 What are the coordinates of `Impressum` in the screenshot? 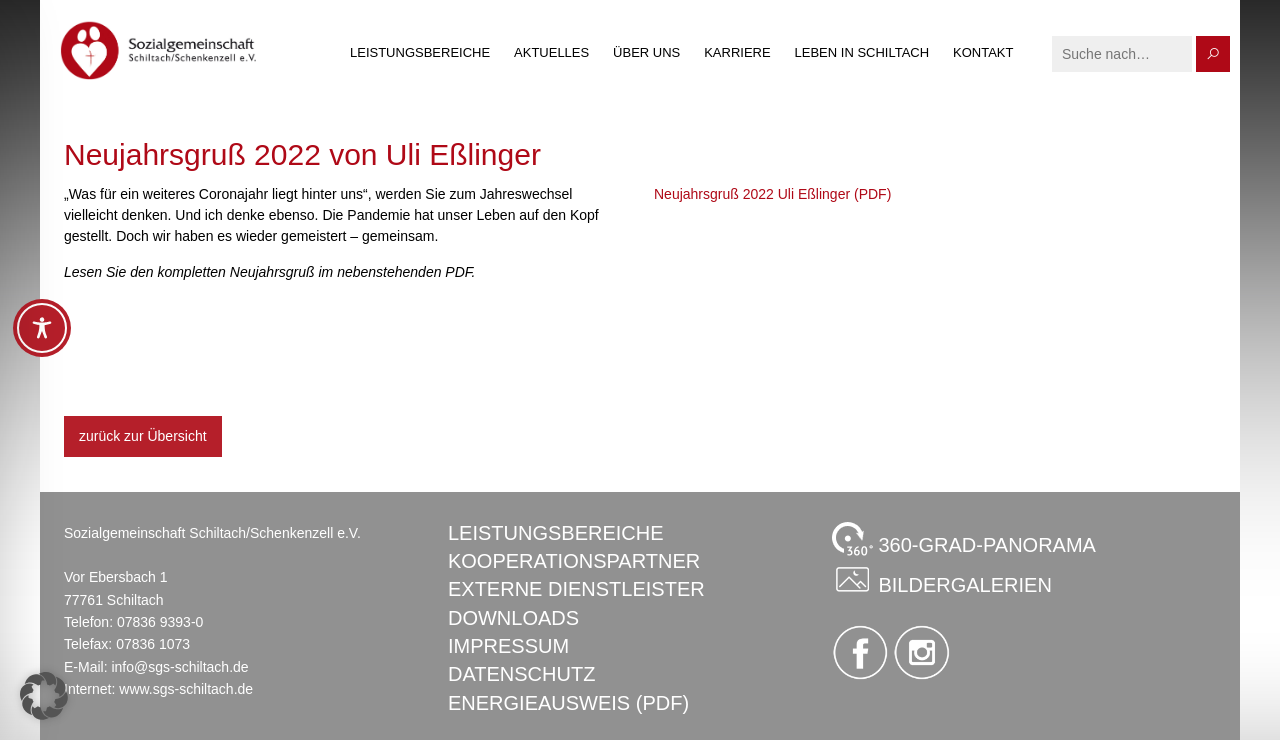 It's located at (508, 646).